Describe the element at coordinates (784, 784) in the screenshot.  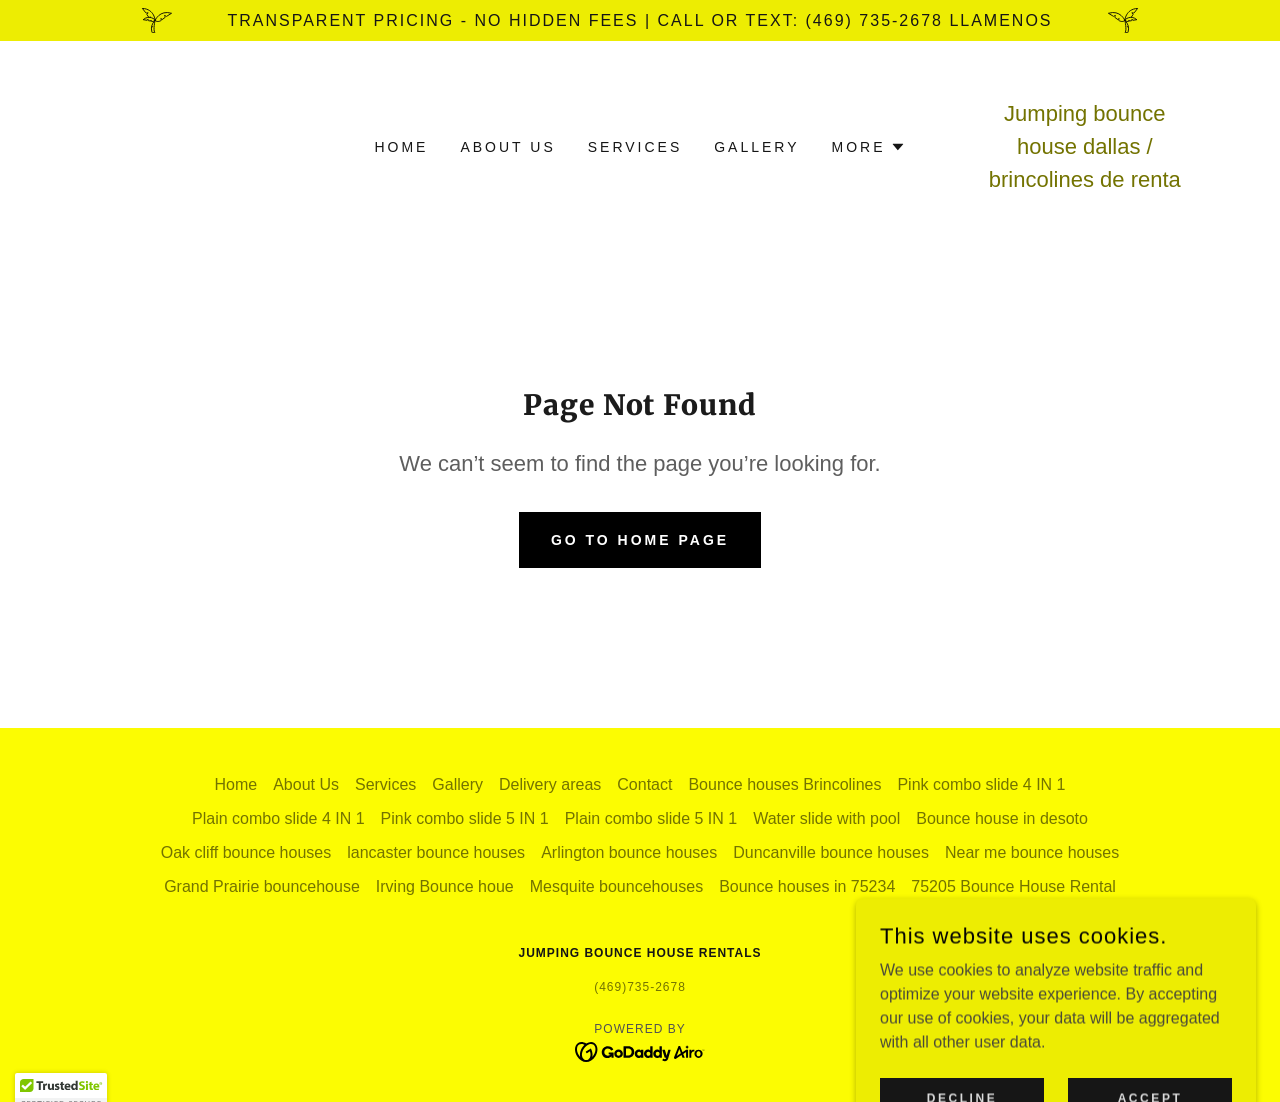
I see `Bounce houses Brincolines [link]` at that location.